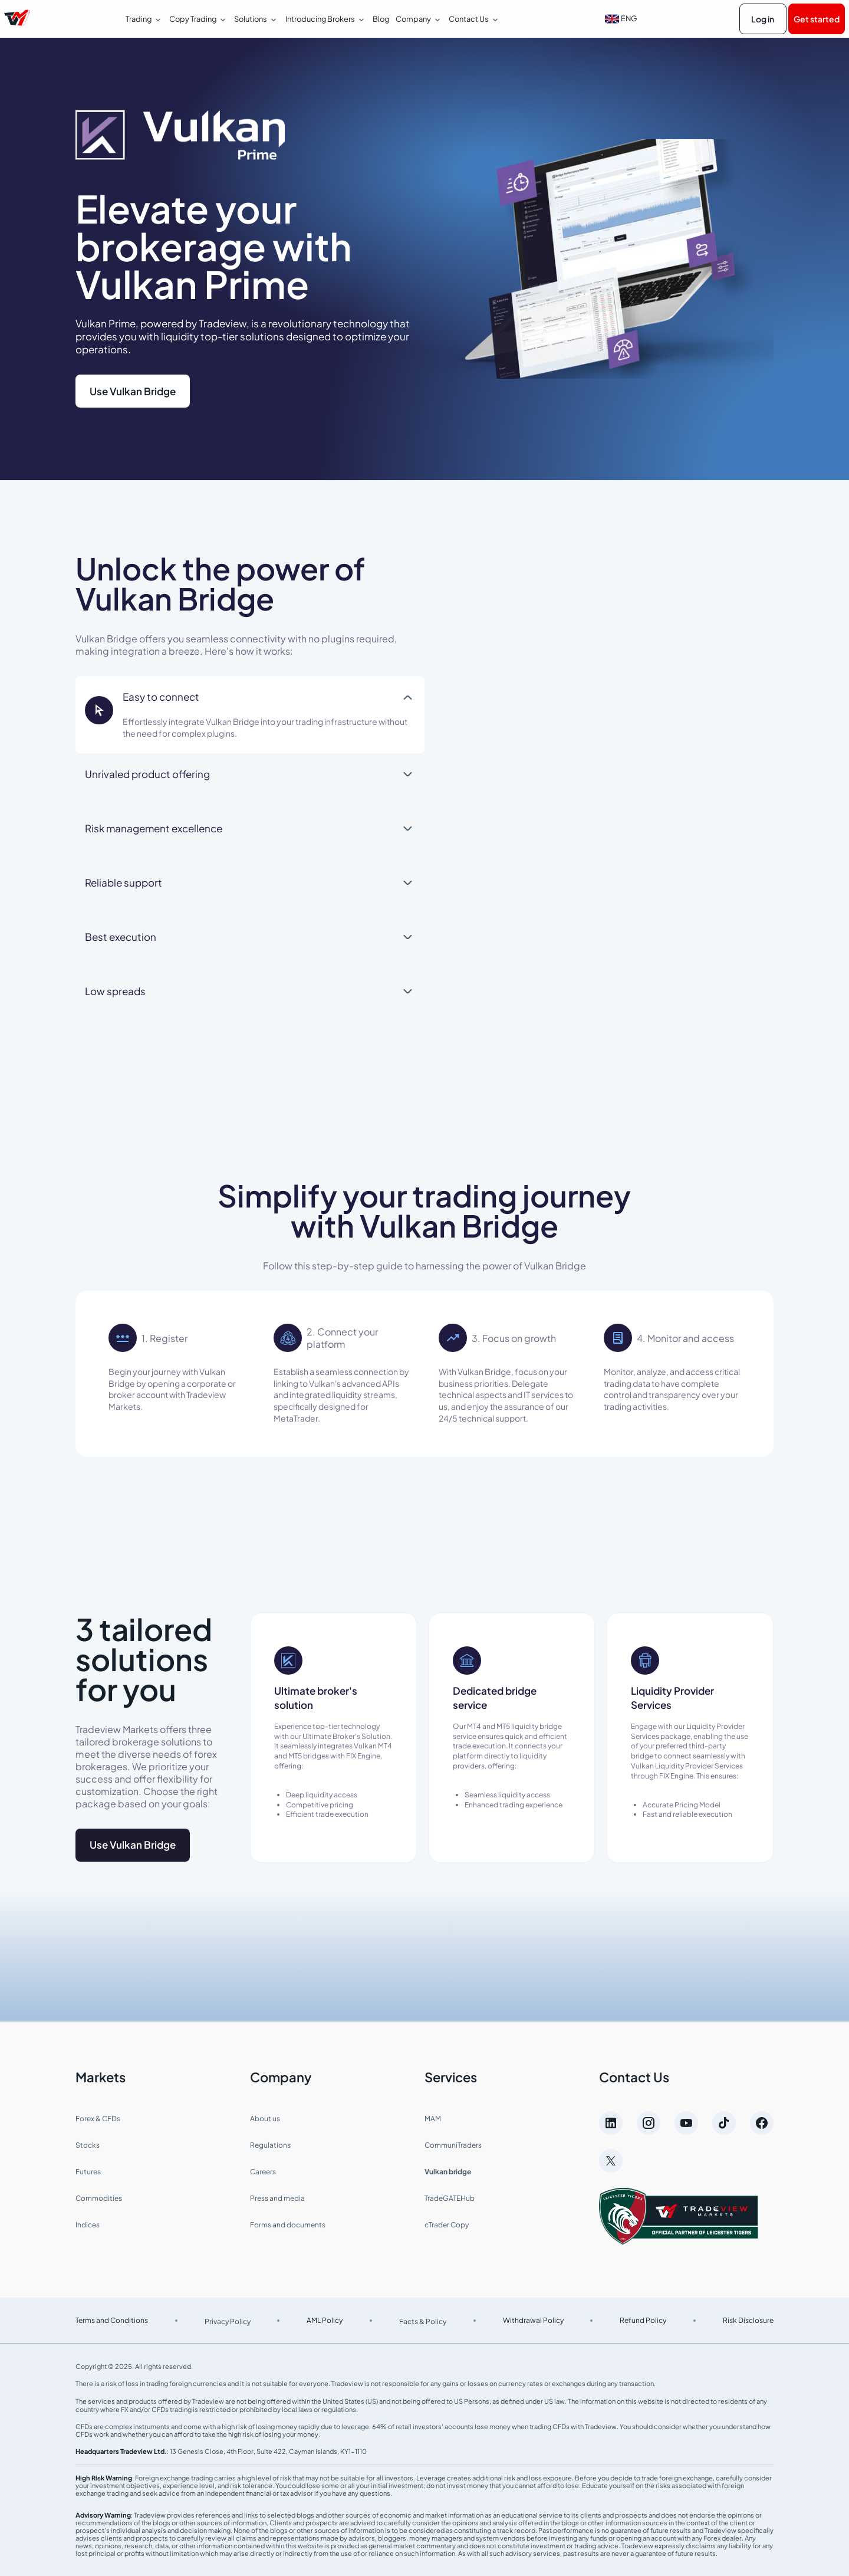  I want to click on [Página de inicio de Tradeview Markets], so click(17, 18).